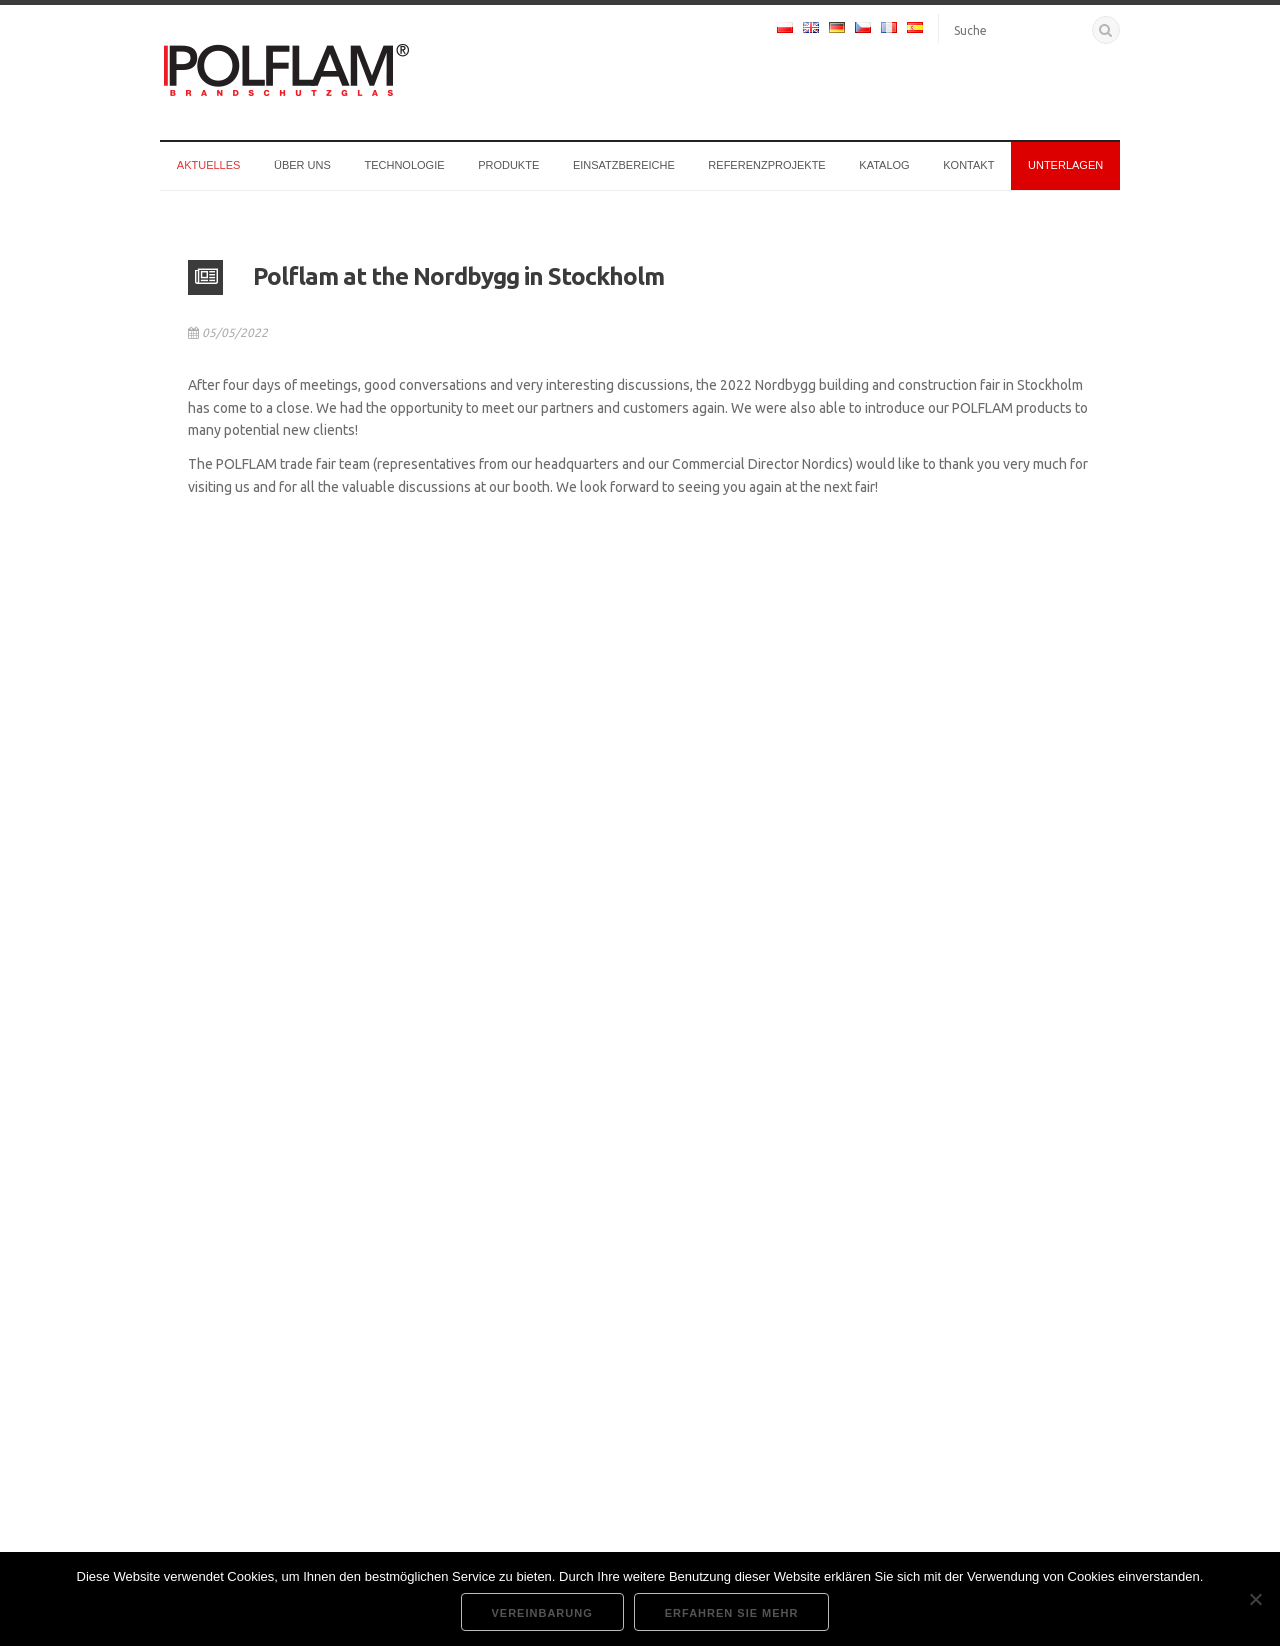  I want to click on Erfahren Sie mehr, so click(732, 1613).